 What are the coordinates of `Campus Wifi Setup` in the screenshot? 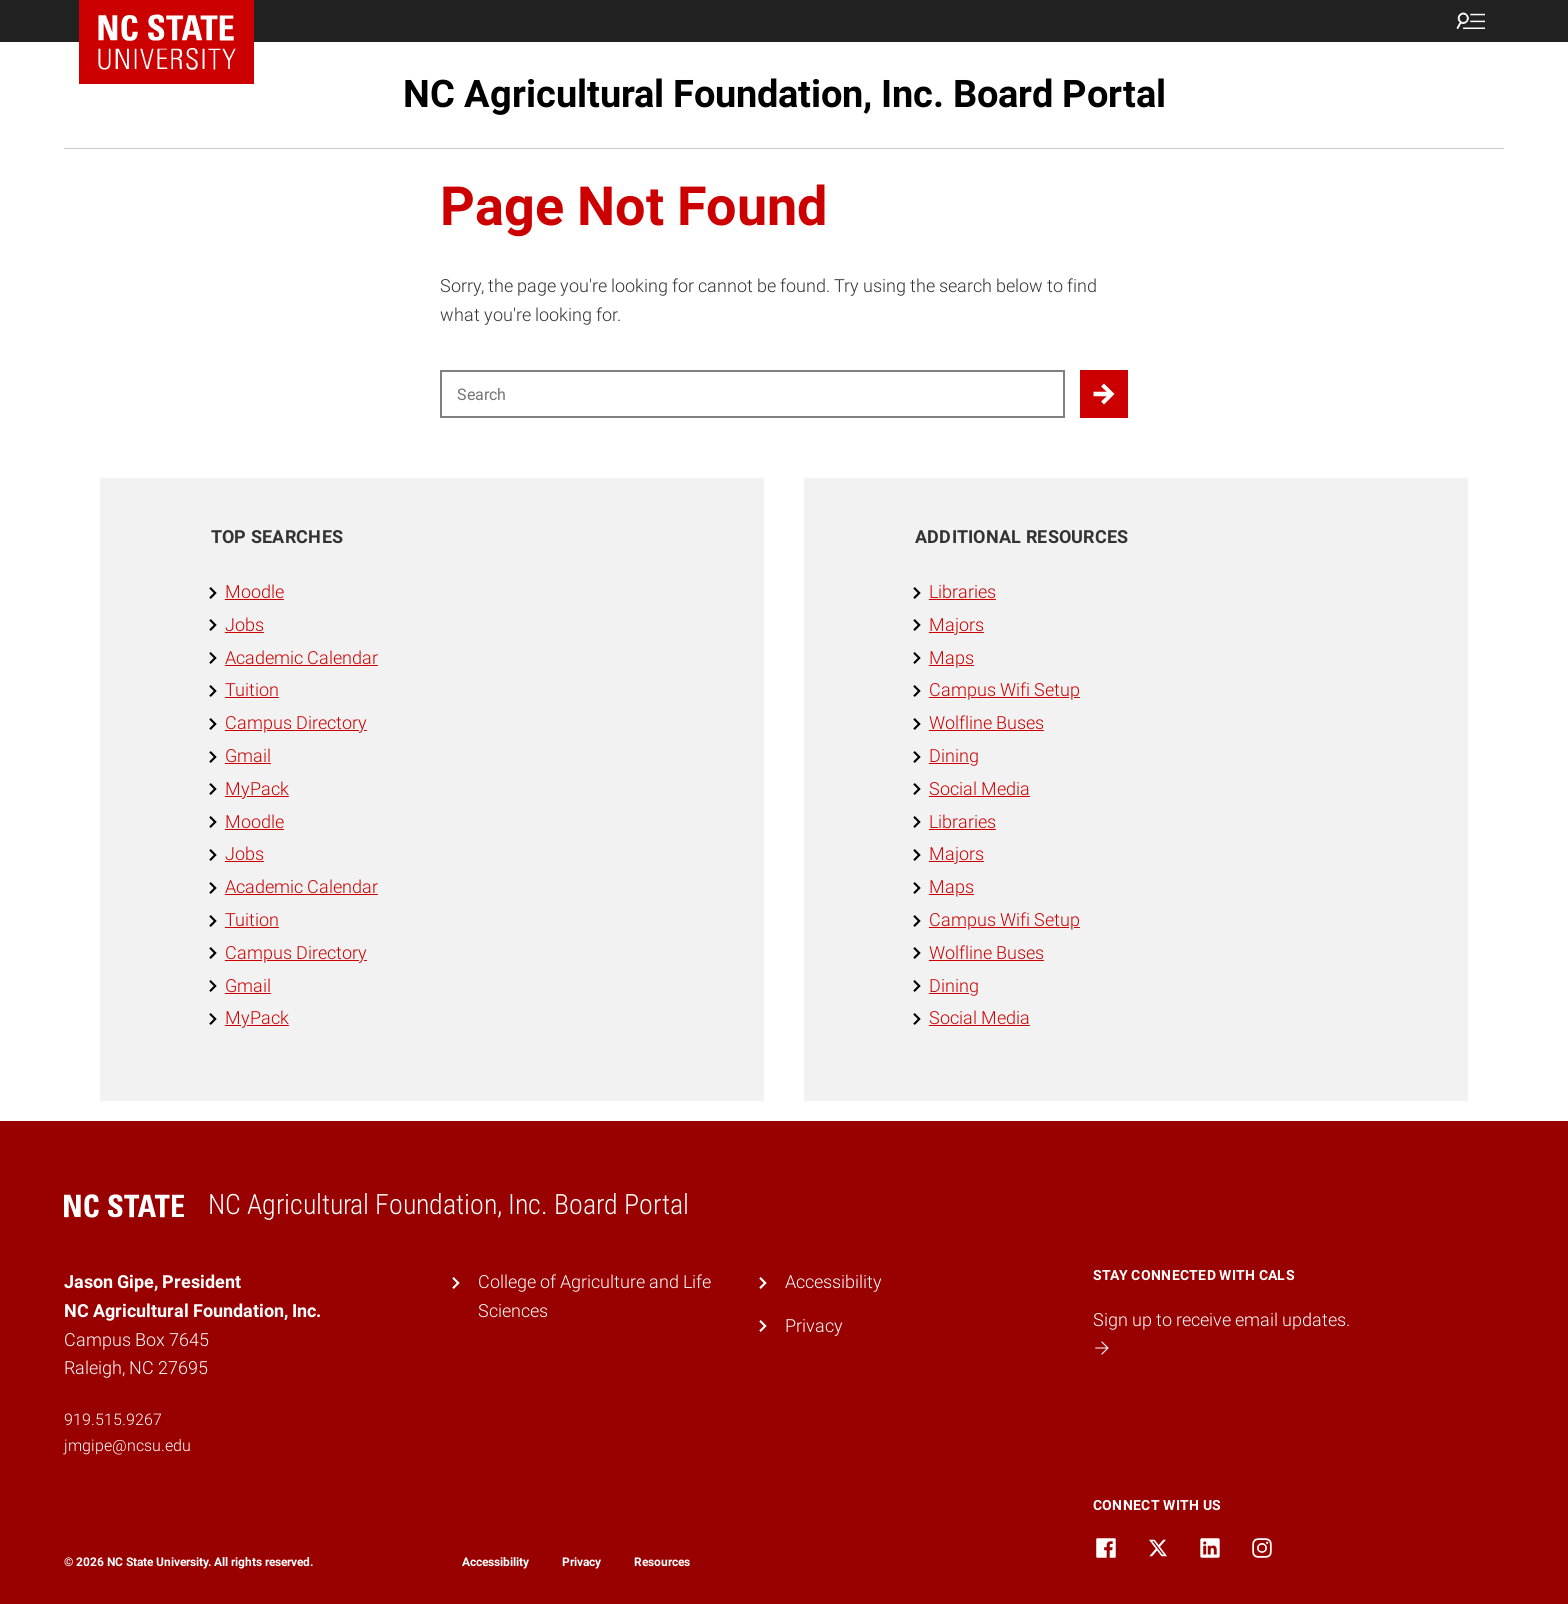 It's located at (1004, 689).